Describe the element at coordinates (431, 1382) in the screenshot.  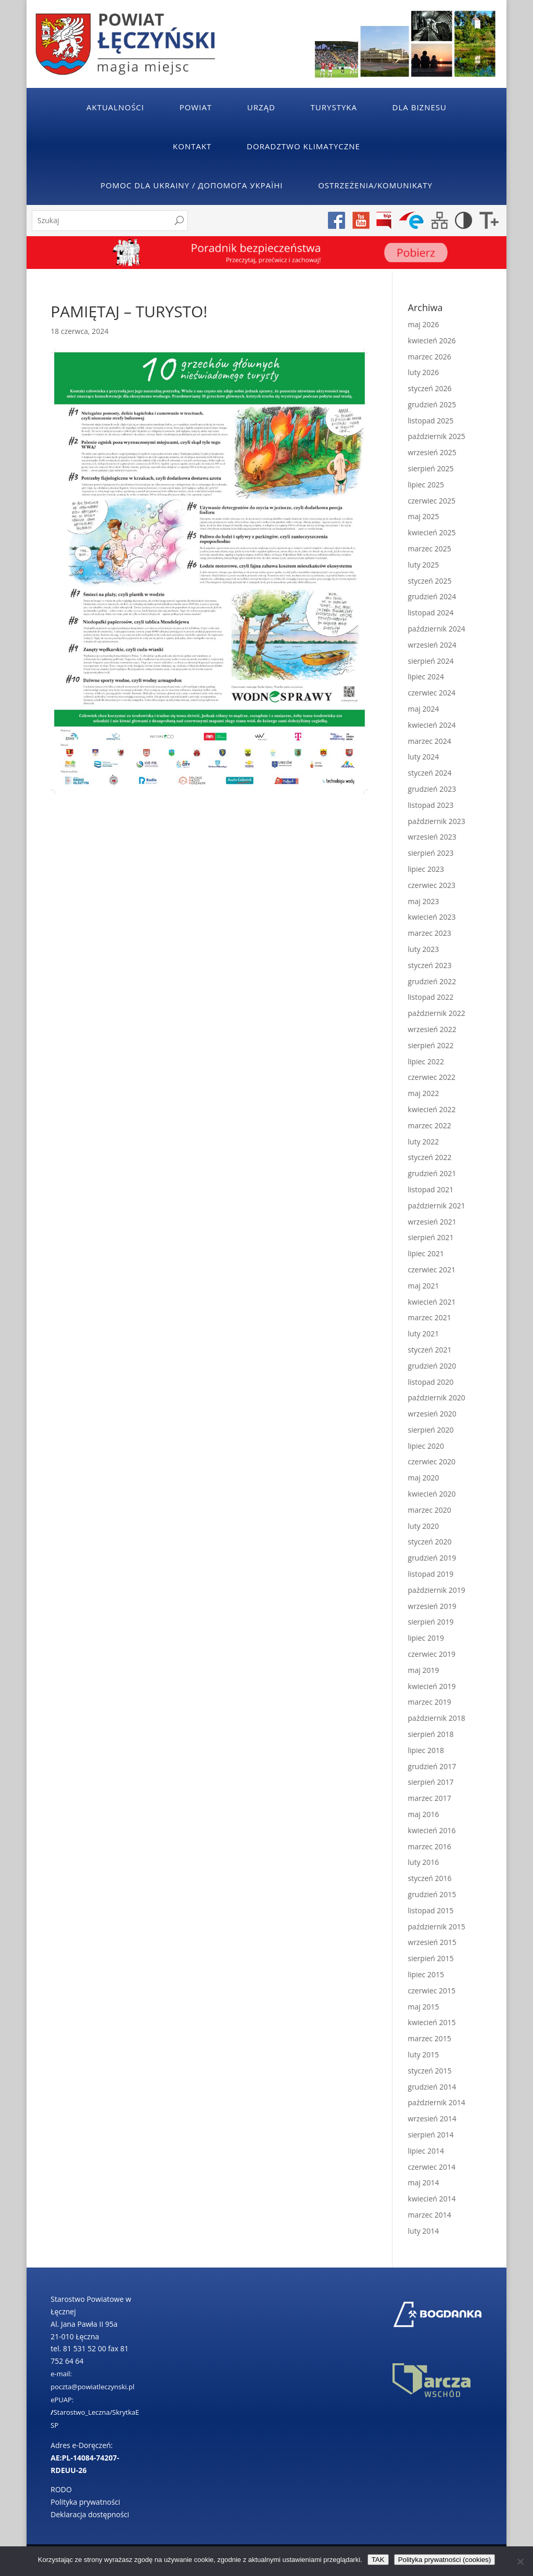
I see `listopad 2020` at that location.